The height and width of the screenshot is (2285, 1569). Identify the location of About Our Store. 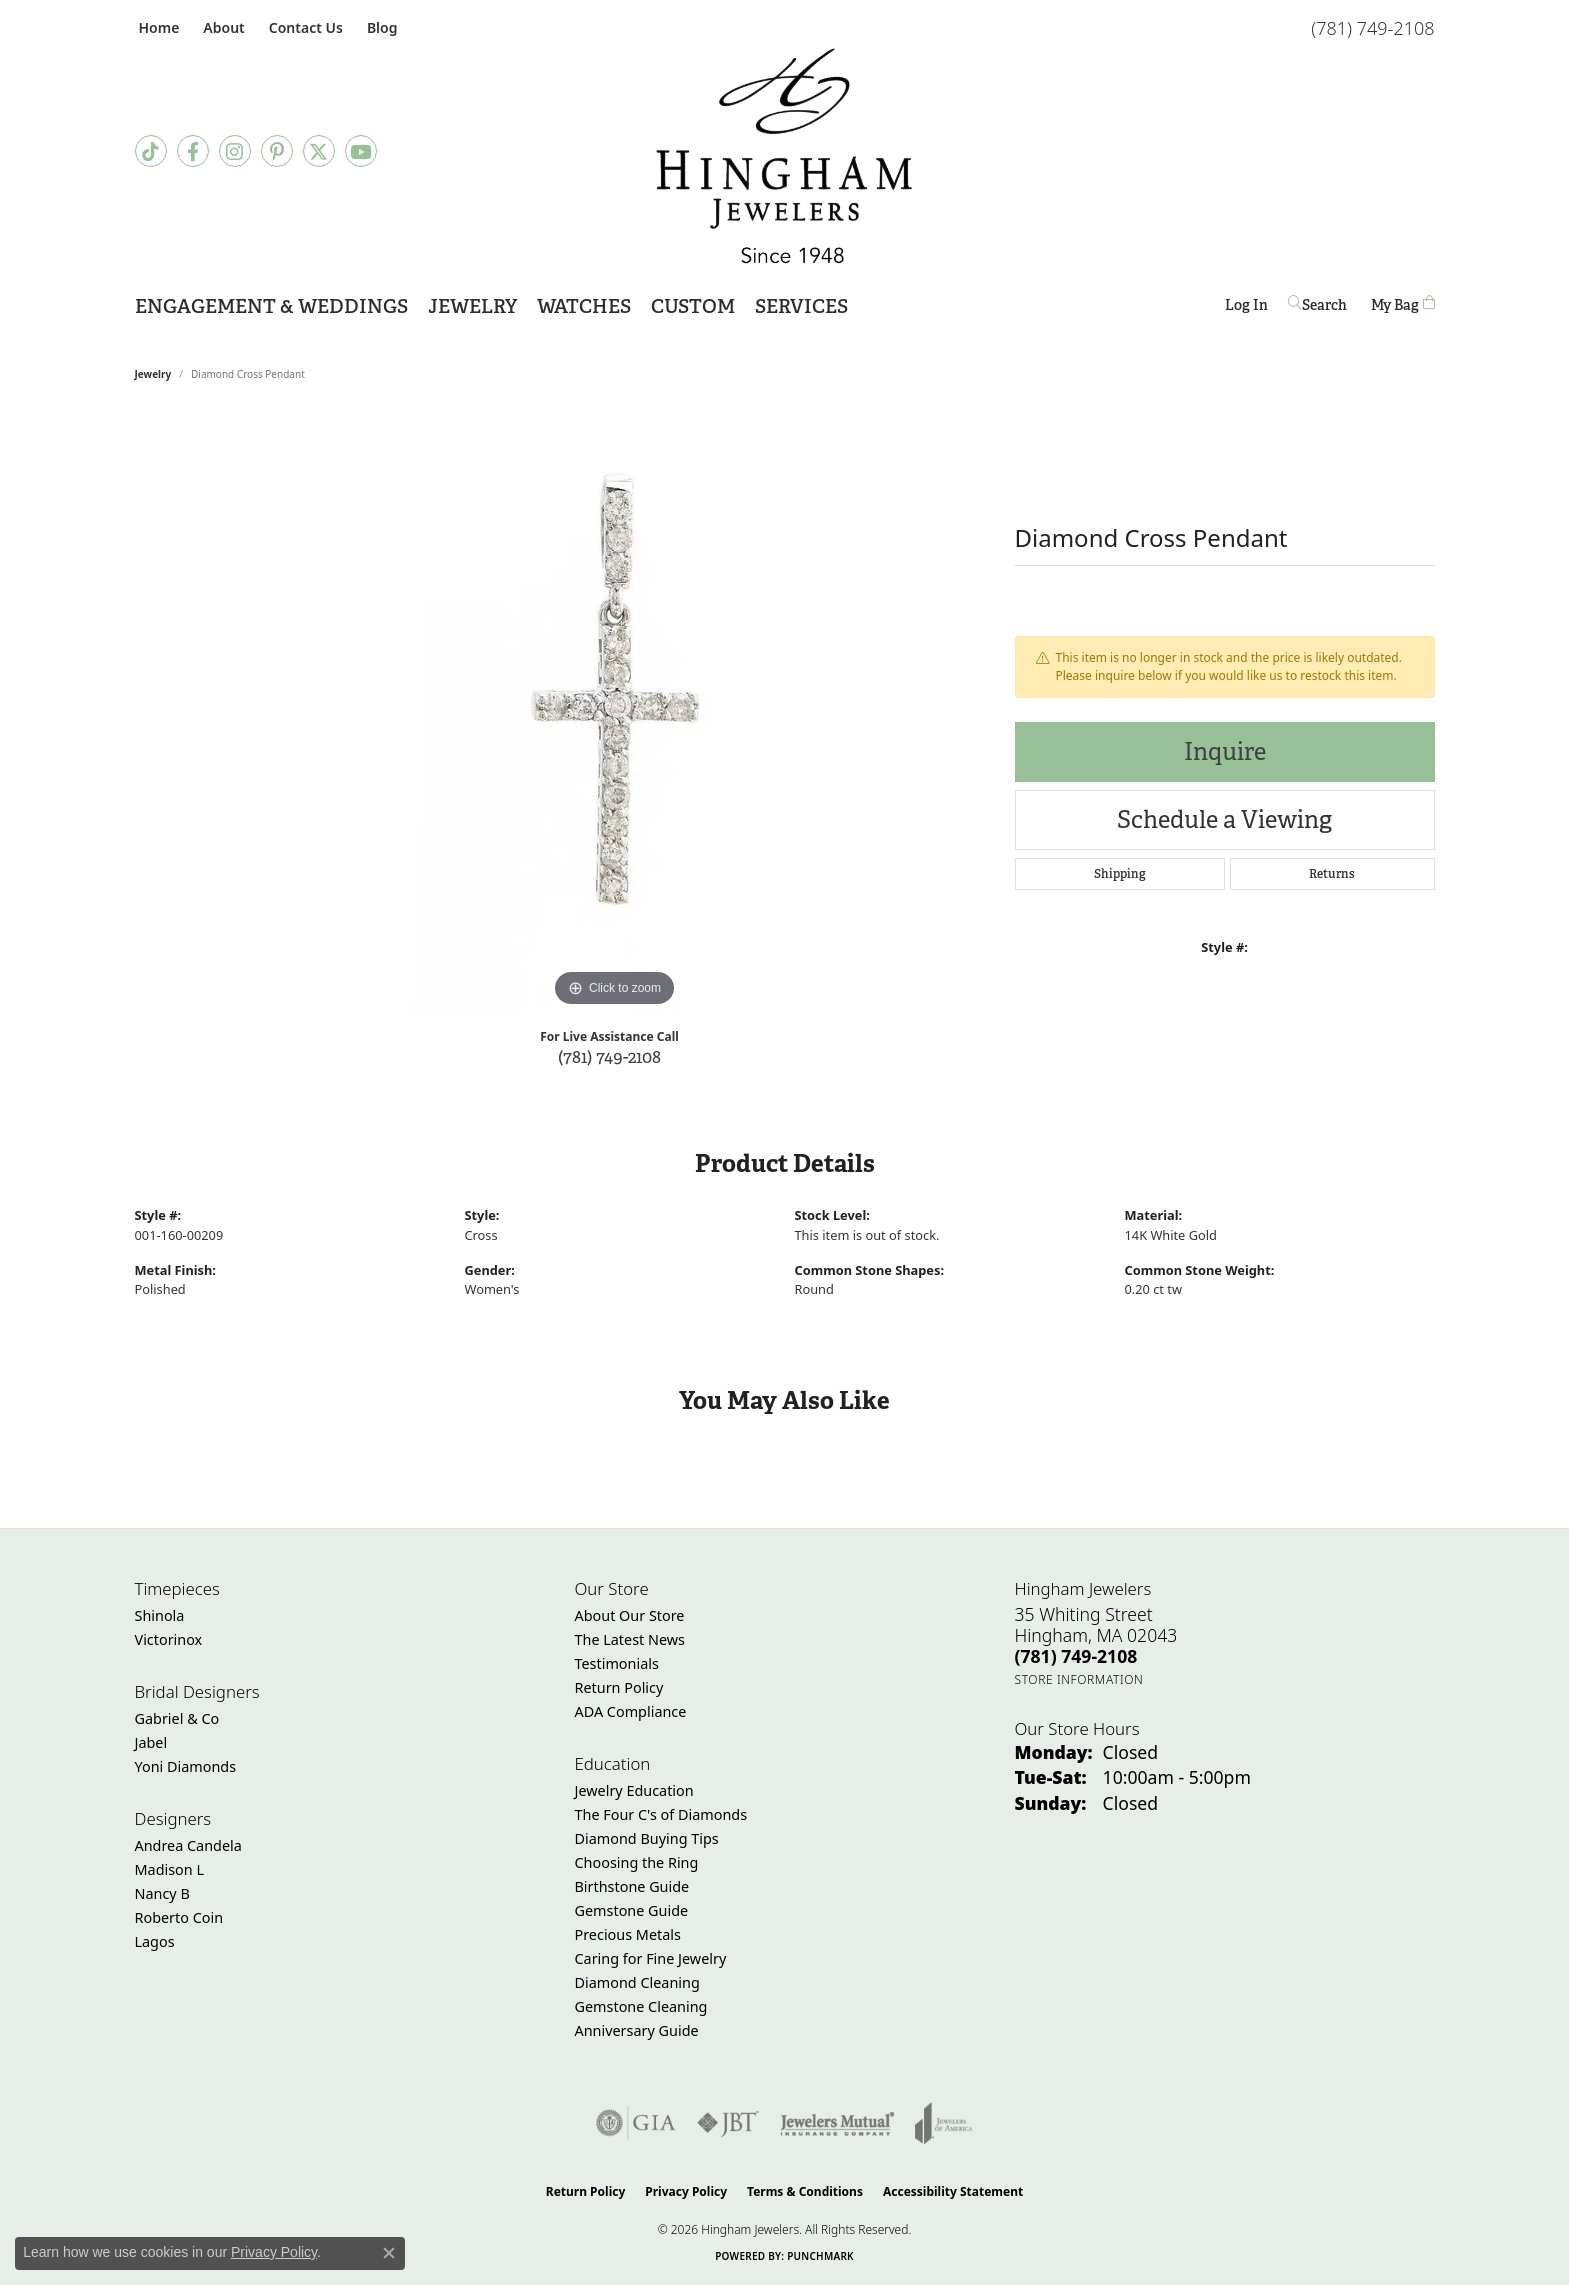
(630, 1615).